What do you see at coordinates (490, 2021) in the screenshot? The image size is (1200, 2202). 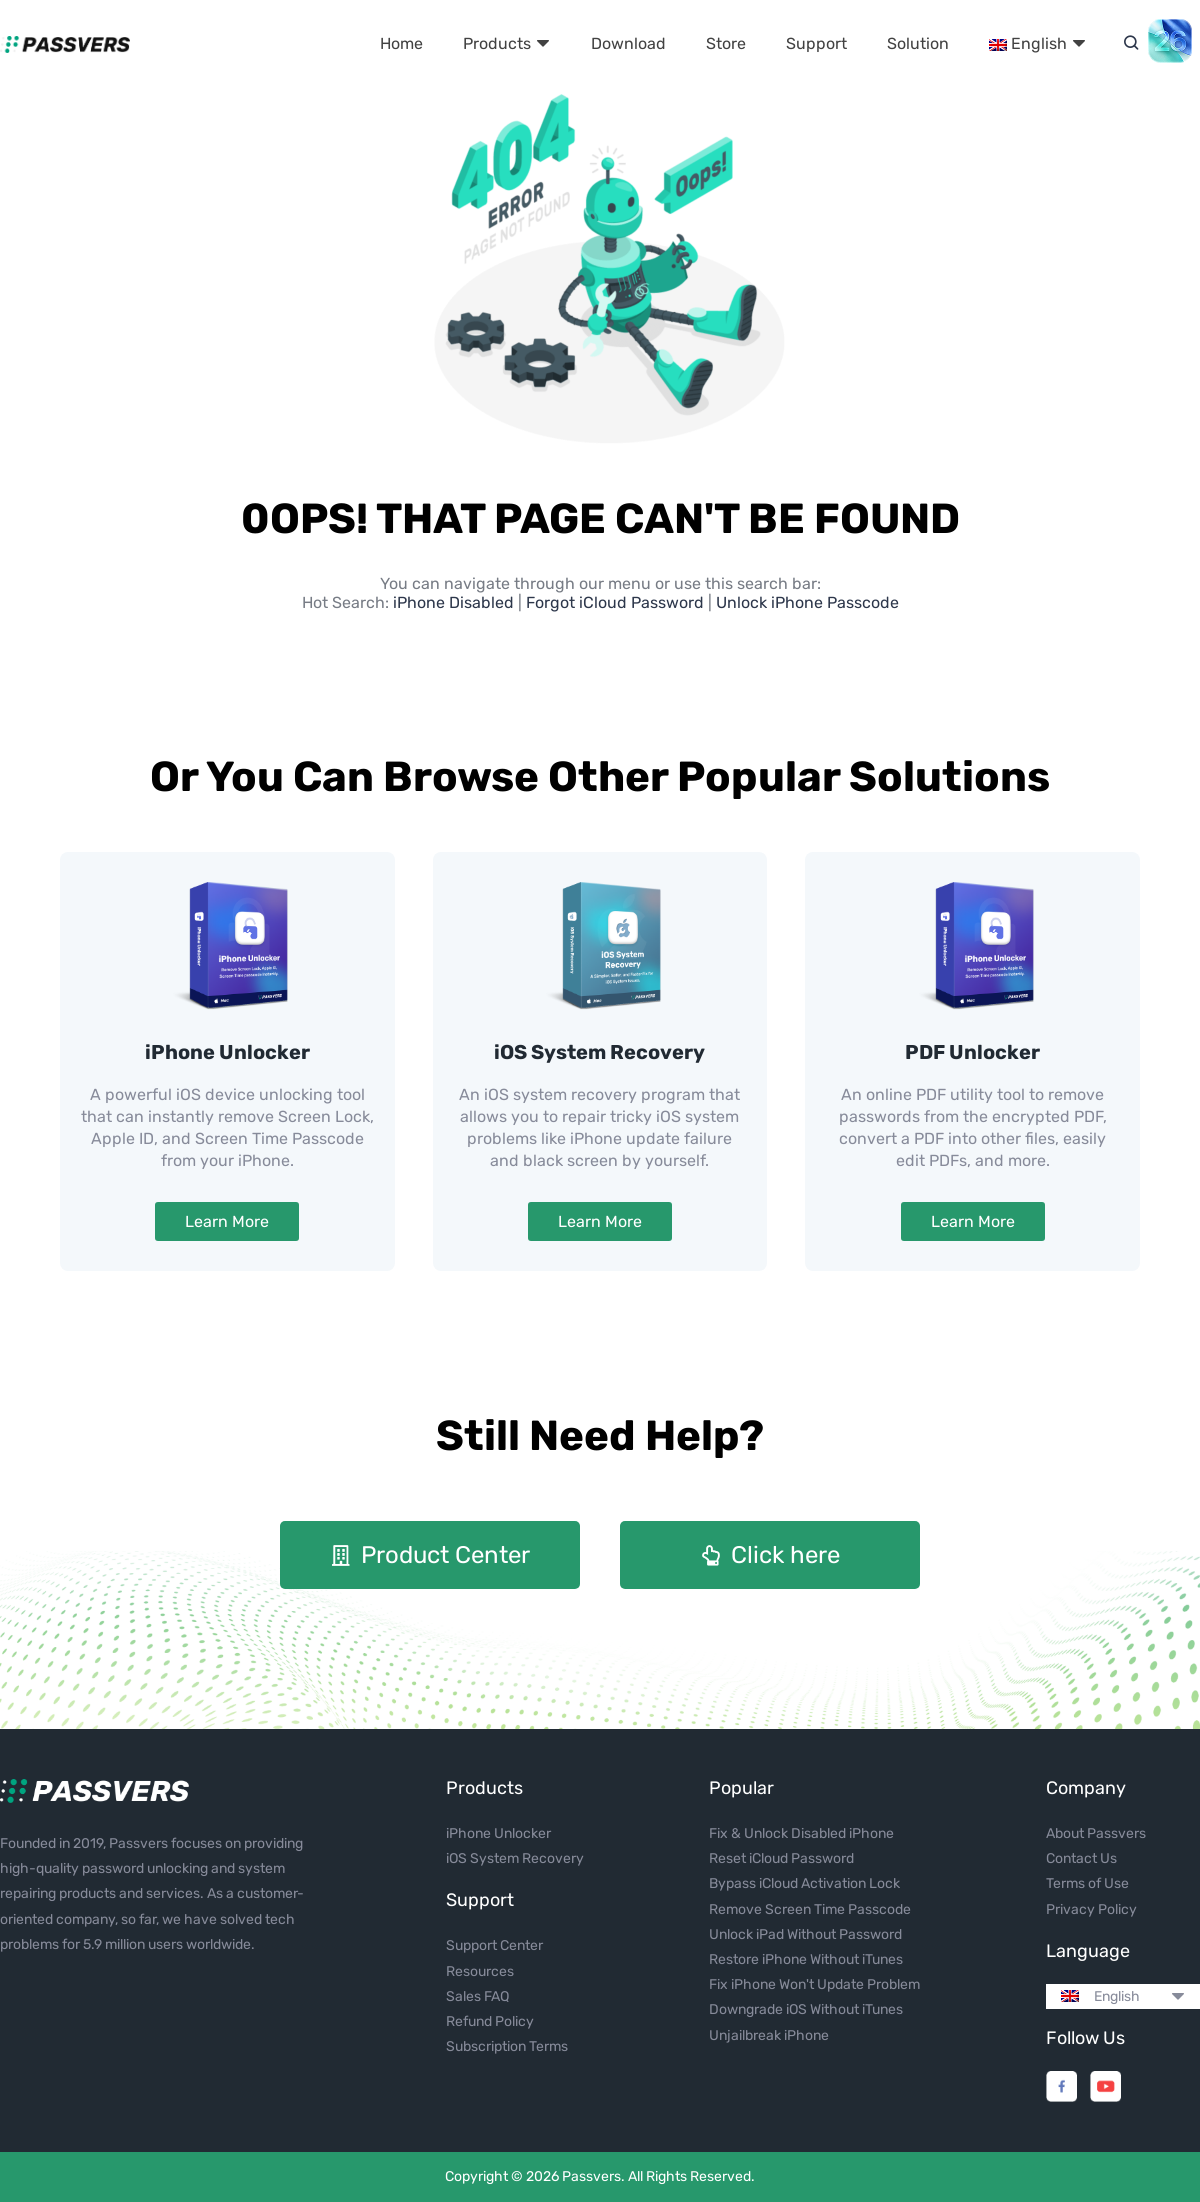 I see `Refund Policy` at bounding box center [490, 2021].